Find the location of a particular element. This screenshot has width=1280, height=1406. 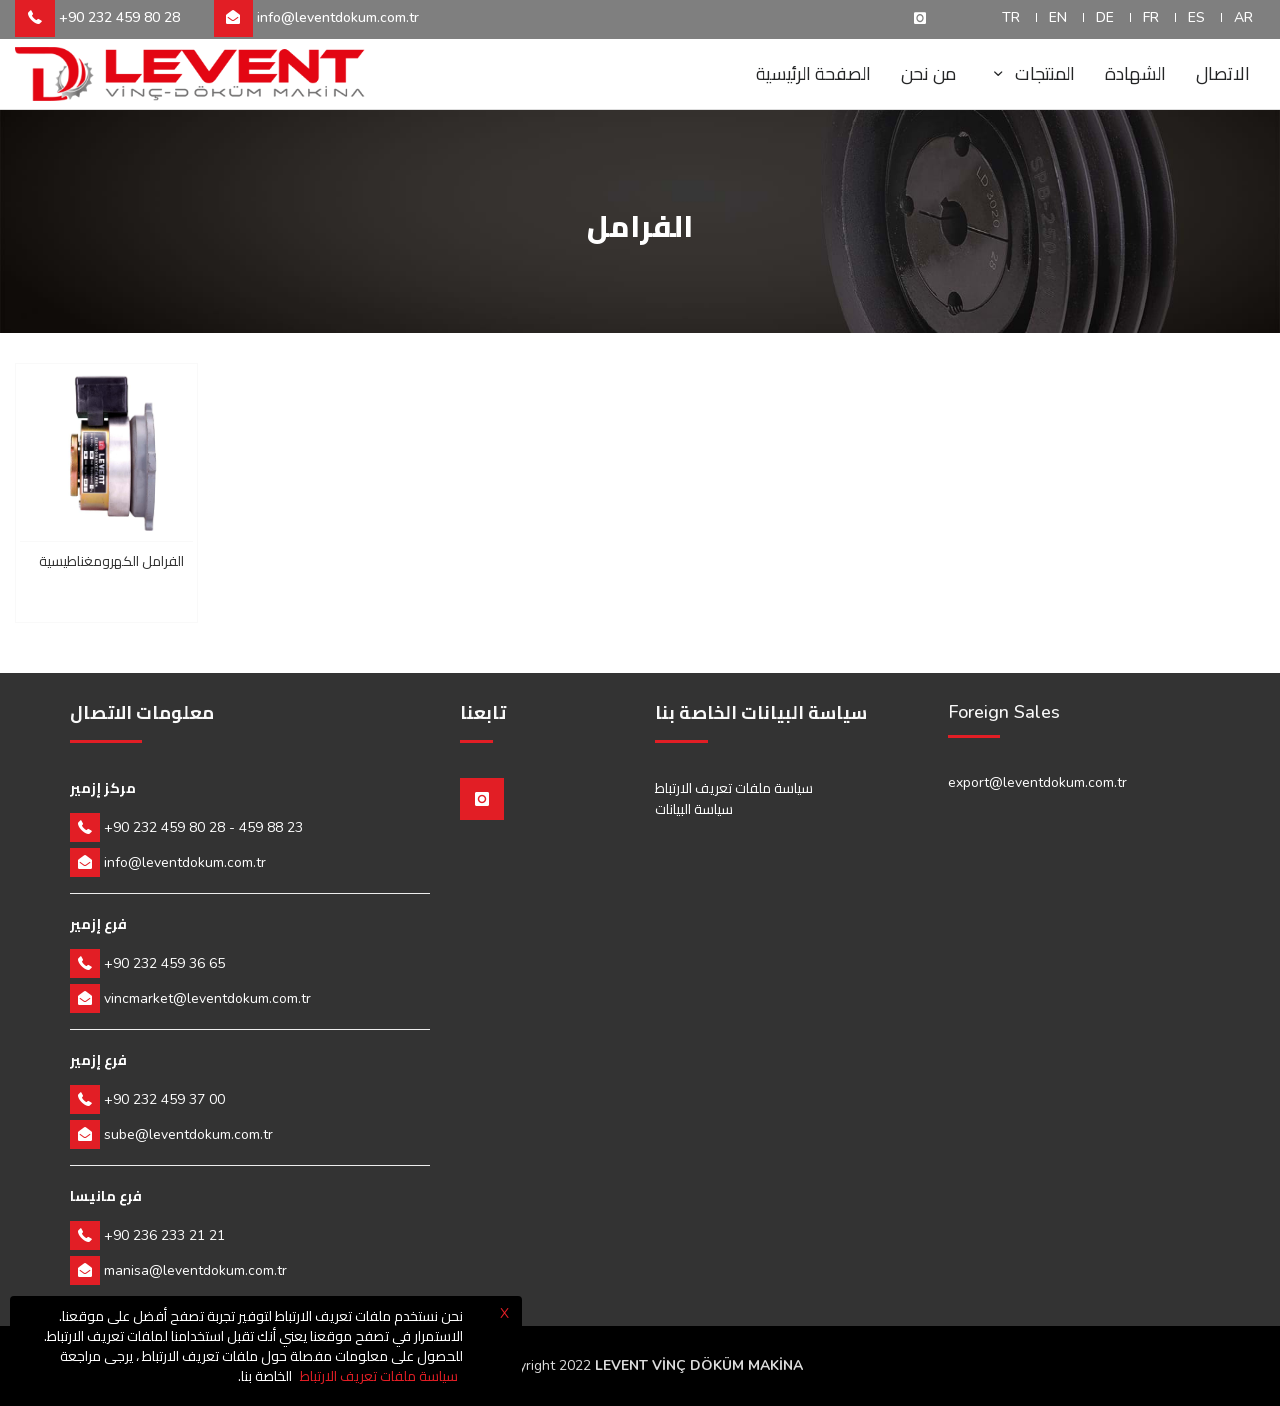

معلومات الاتصال is located at coordinates (142, 713).